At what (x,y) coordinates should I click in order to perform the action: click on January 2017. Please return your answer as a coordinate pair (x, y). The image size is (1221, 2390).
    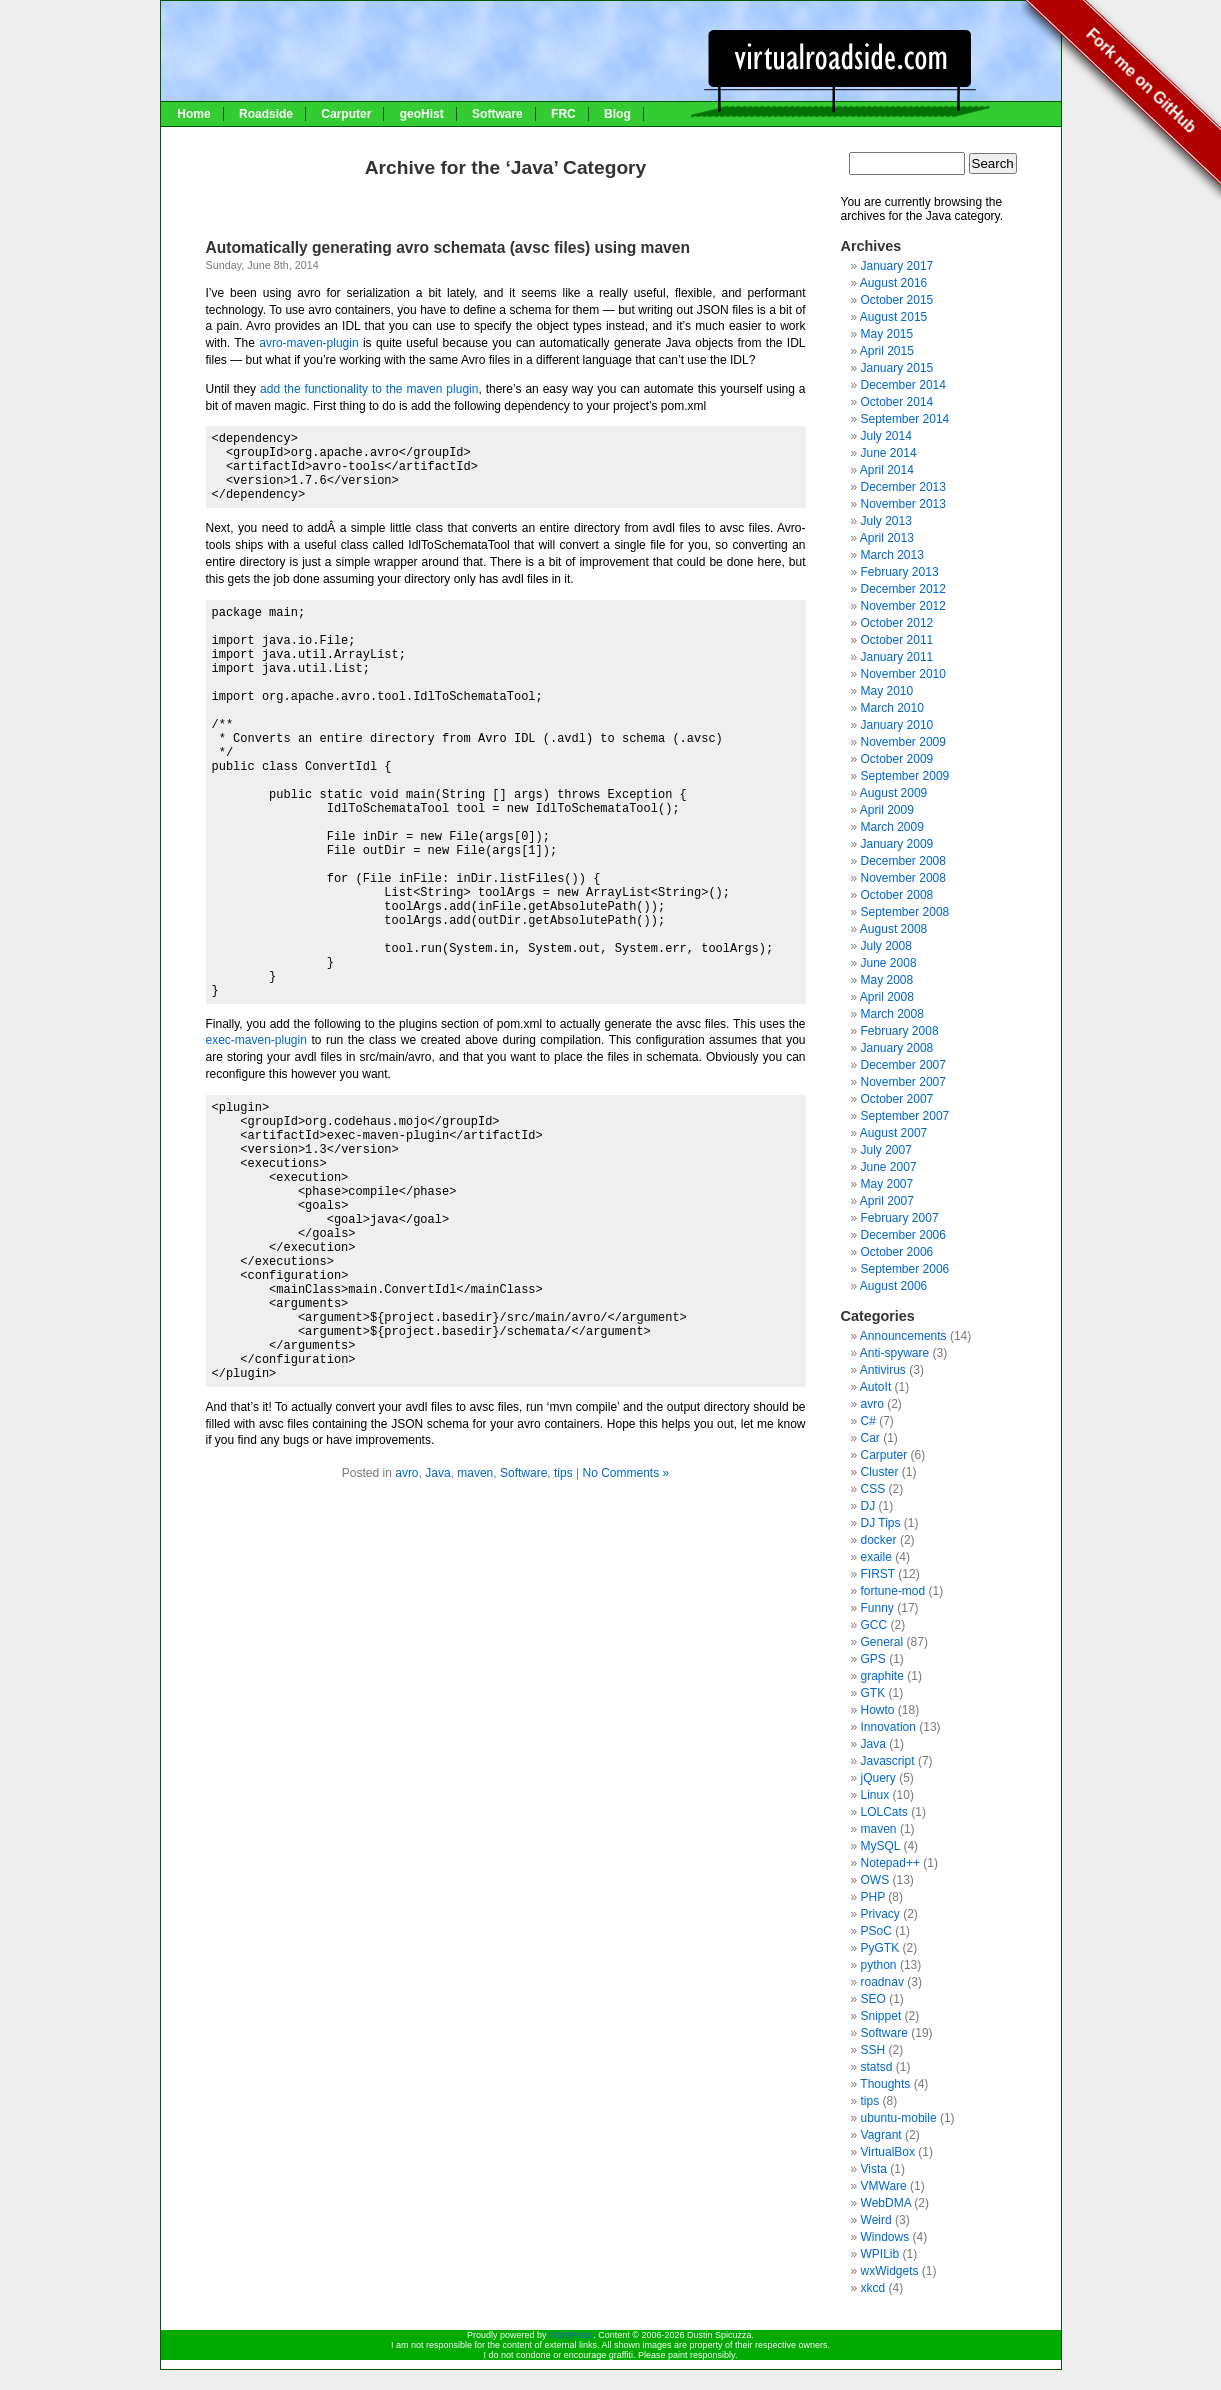
    Looking at the image, I should click on (897, 266).